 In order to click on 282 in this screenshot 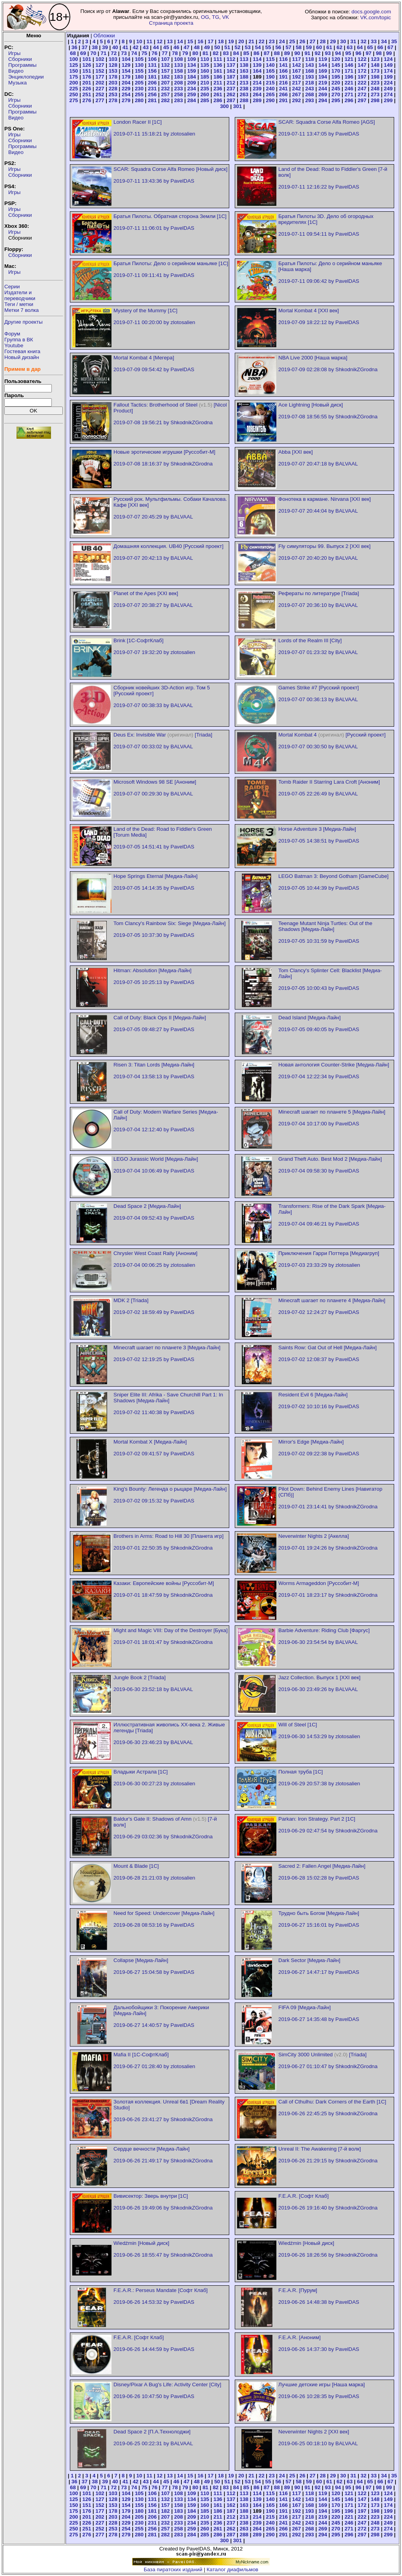, I will do `click(165, 100)`.